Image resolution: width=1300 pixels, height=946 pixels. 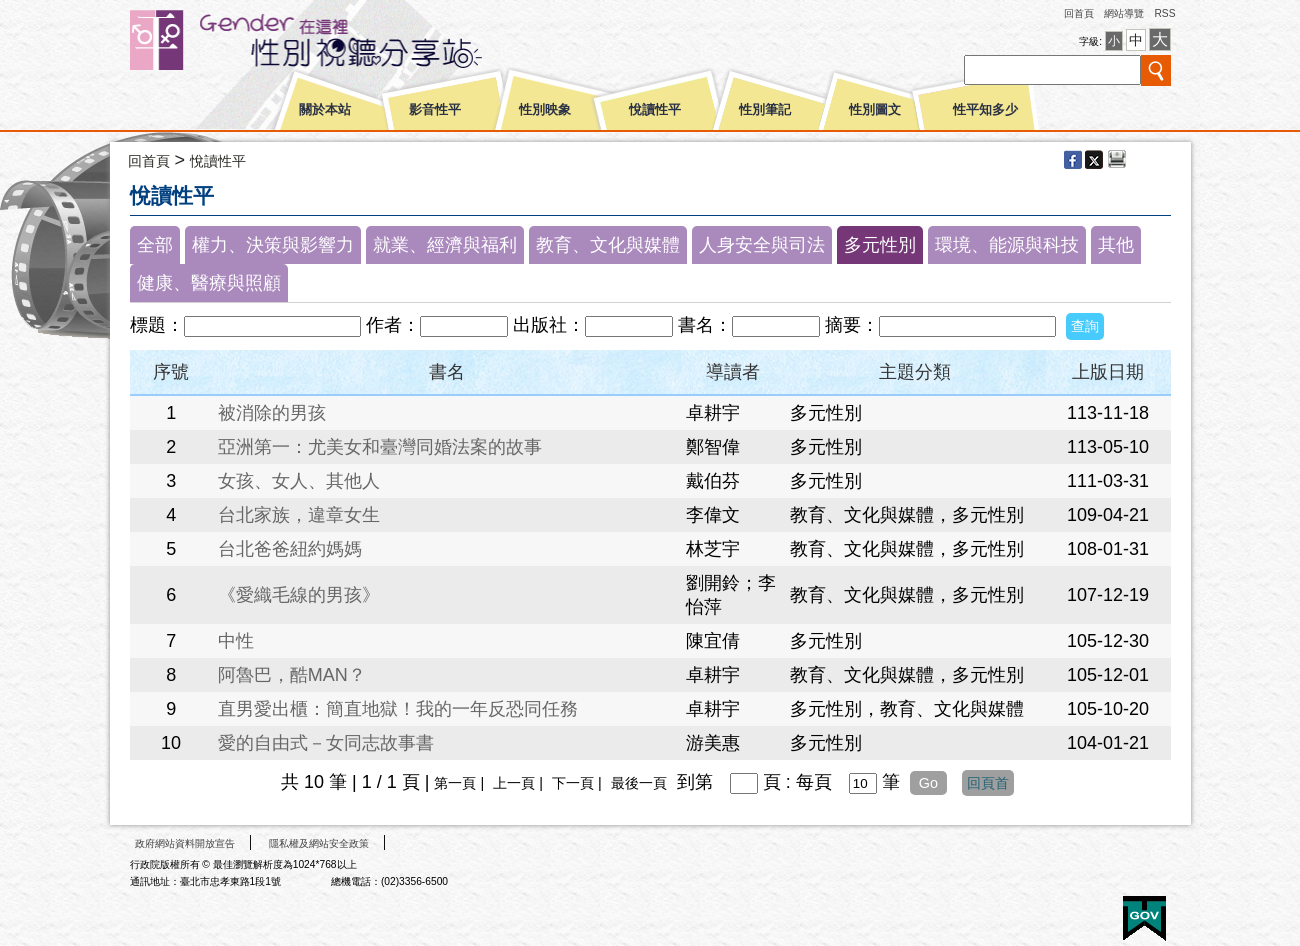 I want to click on RSS, so click(x=1164, y=13).